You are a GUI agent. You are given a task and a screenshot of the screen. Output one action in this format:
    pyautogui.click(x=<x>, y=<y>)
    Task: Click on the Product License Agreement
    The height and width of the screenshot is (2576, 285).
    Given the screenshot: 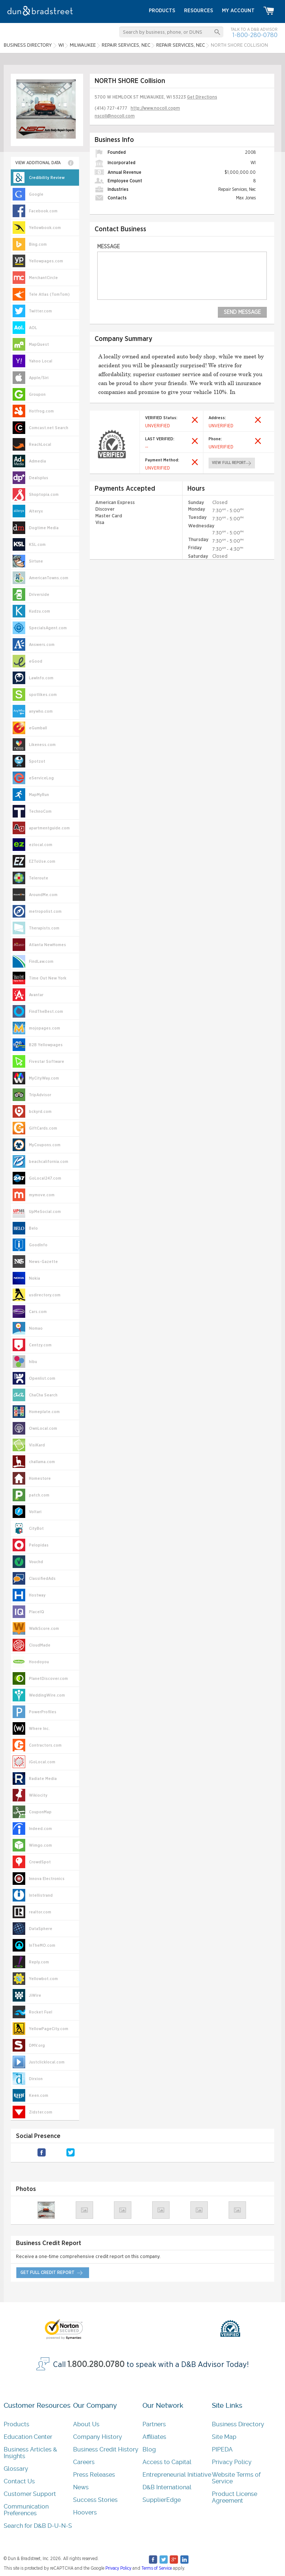 What is the action you would take?
    pyautogui.click(x=234, y=2497)
    